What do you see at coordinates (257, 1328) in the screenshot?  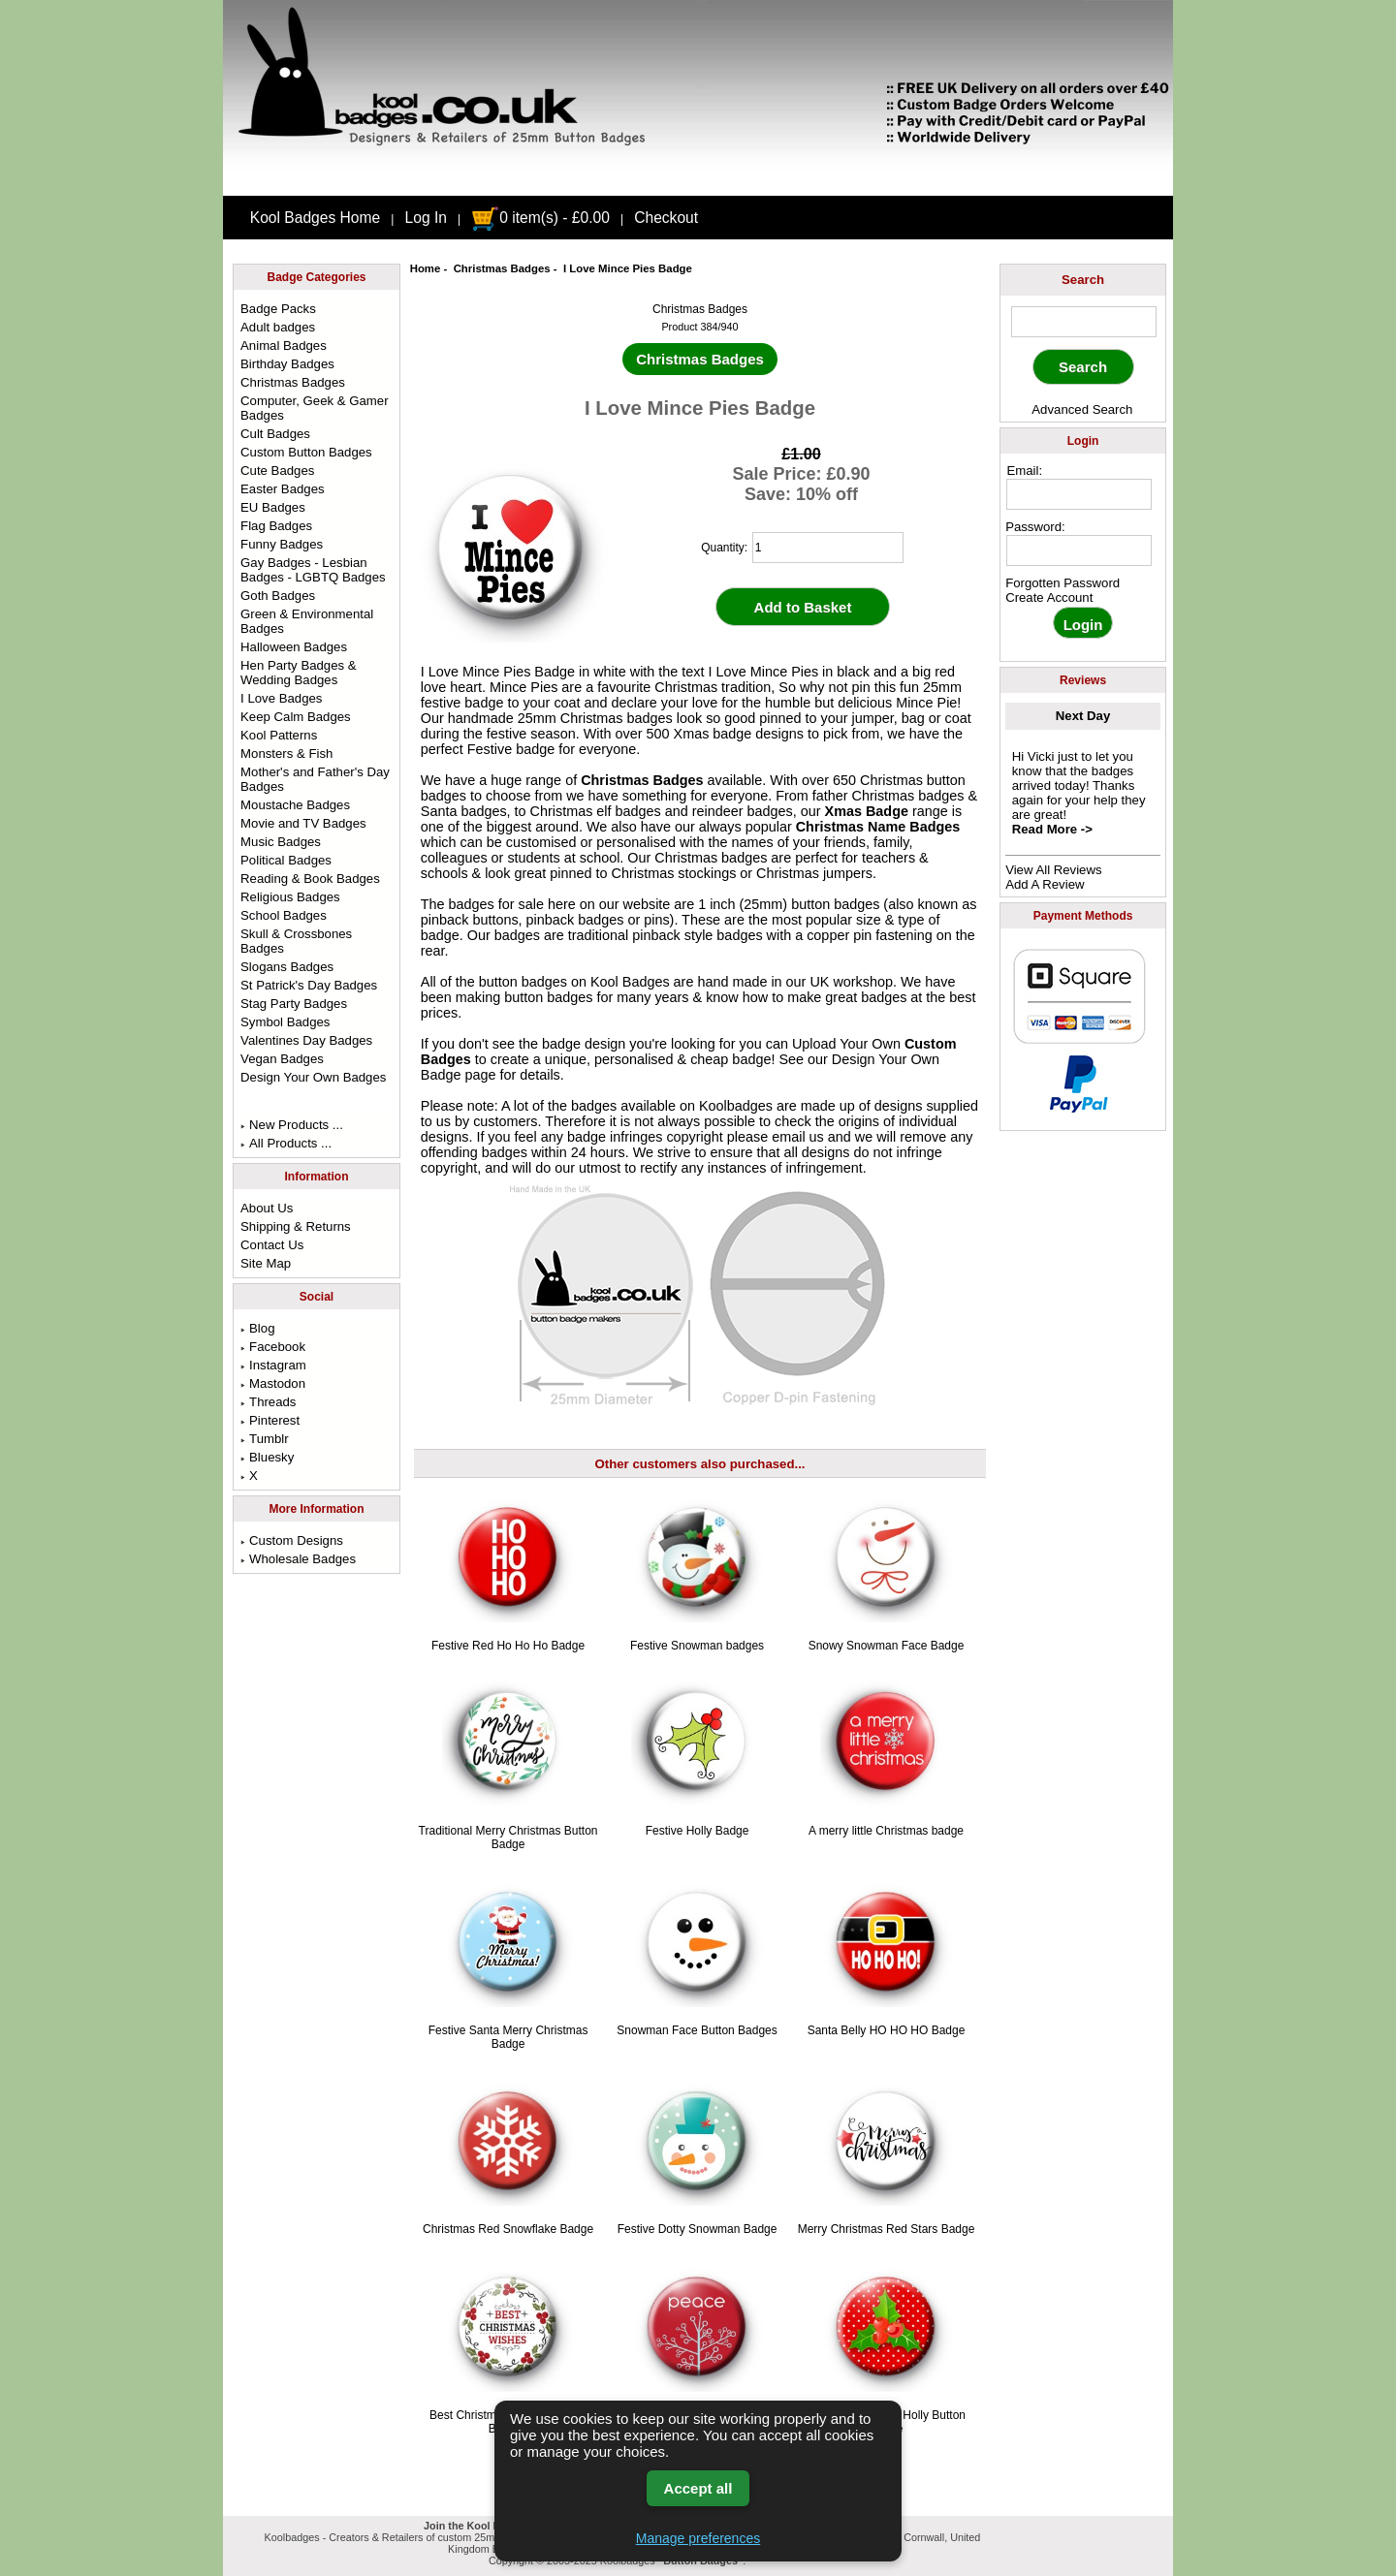 I see `Blog` at bounding box center [257, 1328].